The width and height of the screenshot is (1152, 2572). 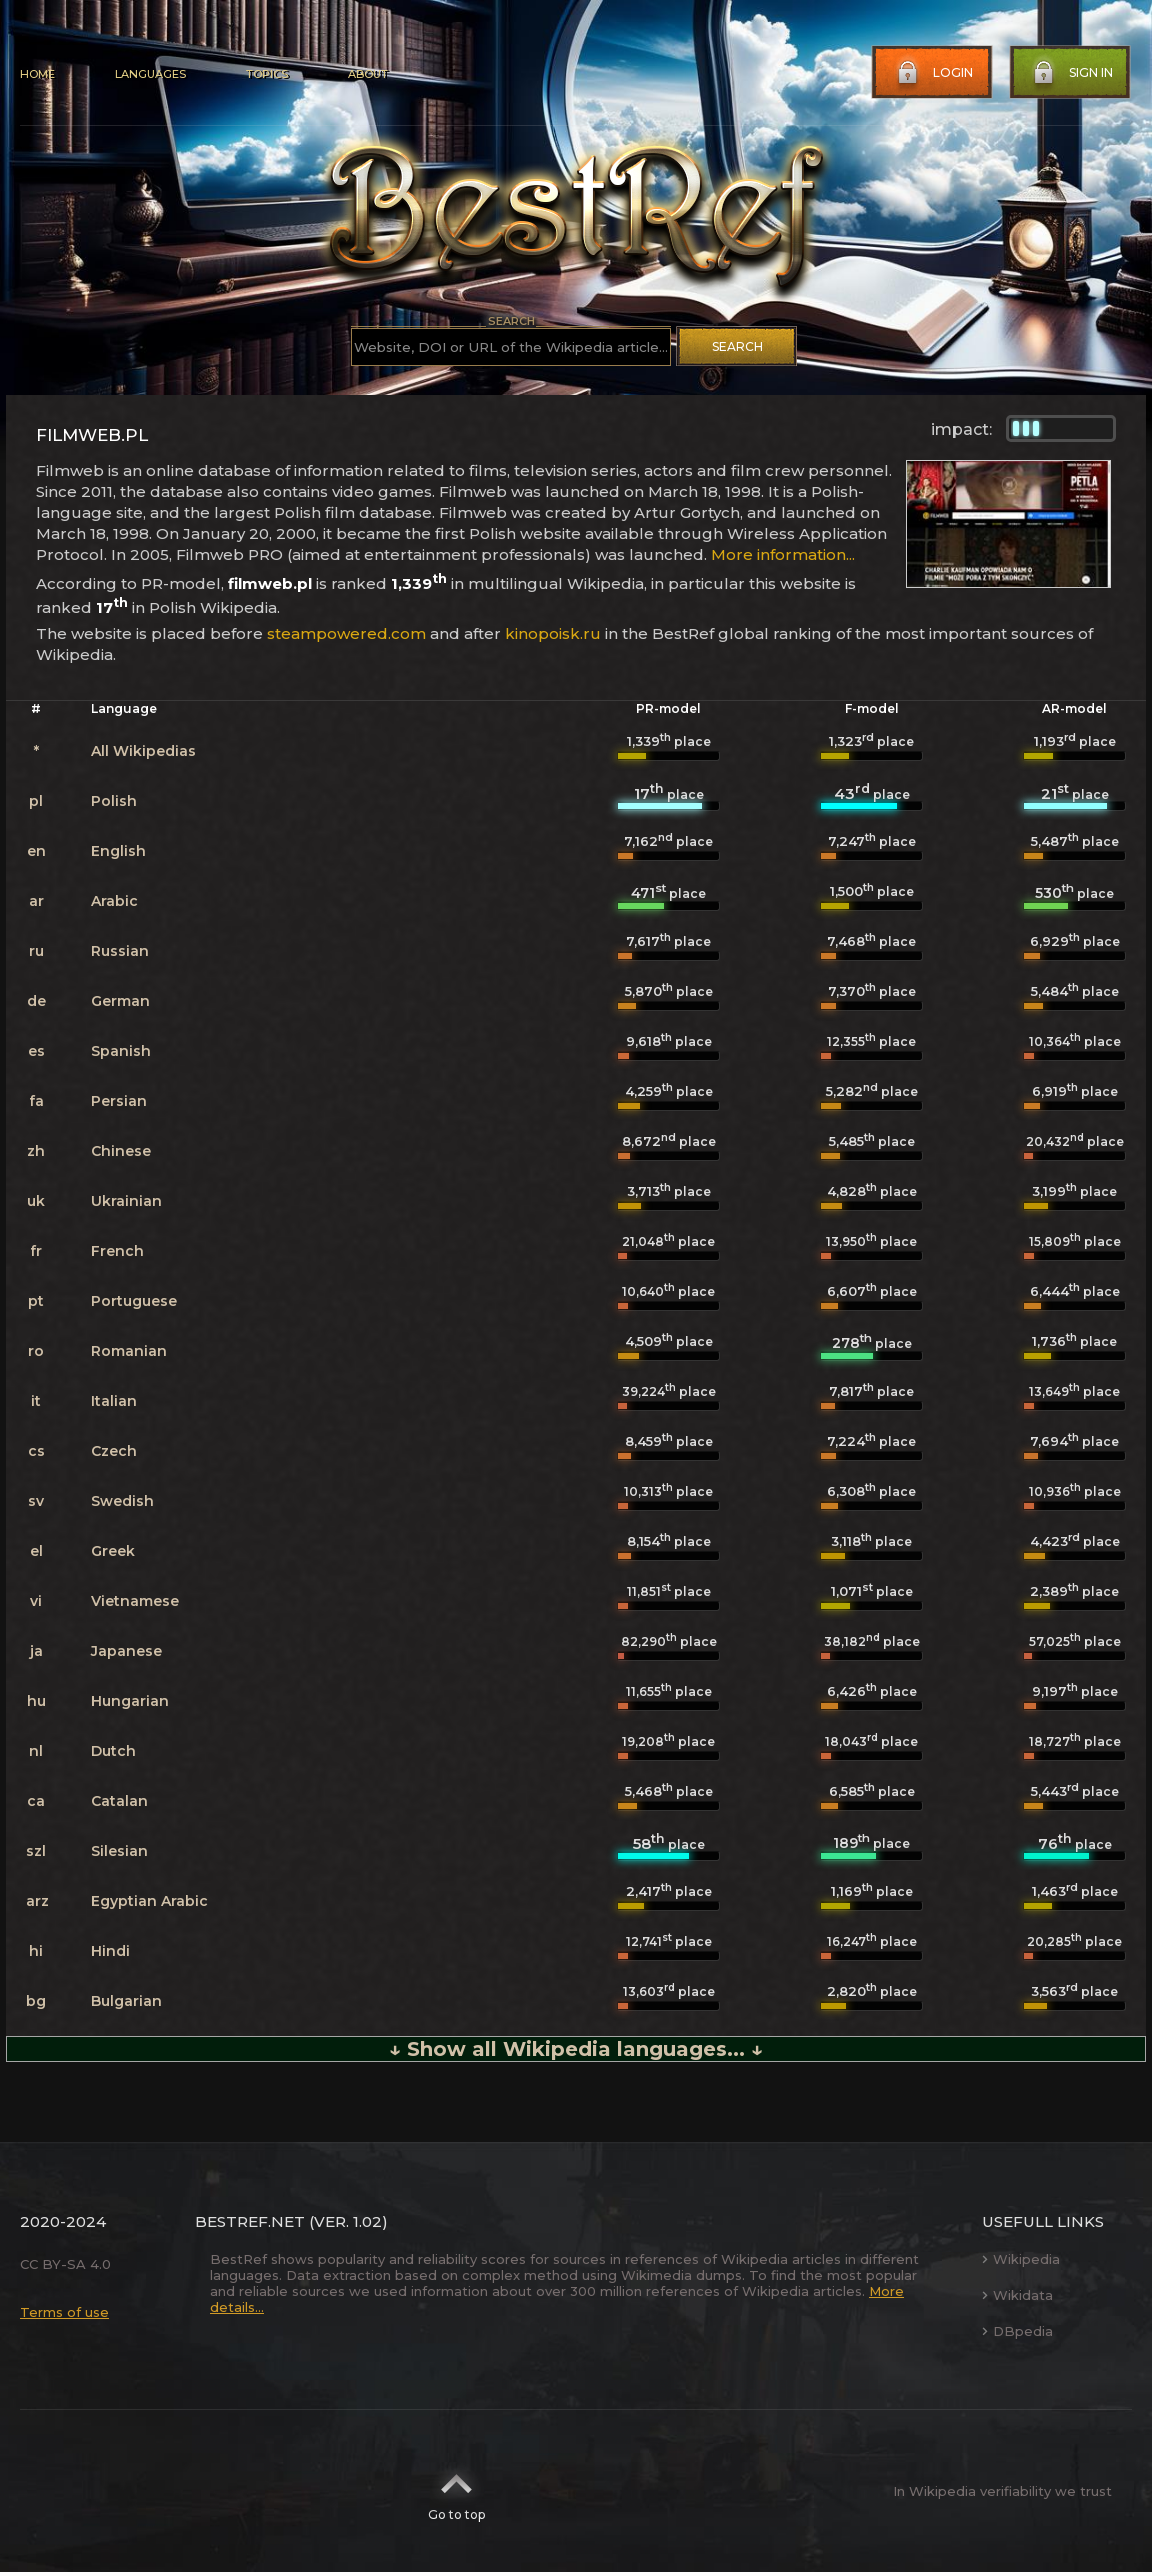 I want to click on Catalan, so click(x=119, y=1801).